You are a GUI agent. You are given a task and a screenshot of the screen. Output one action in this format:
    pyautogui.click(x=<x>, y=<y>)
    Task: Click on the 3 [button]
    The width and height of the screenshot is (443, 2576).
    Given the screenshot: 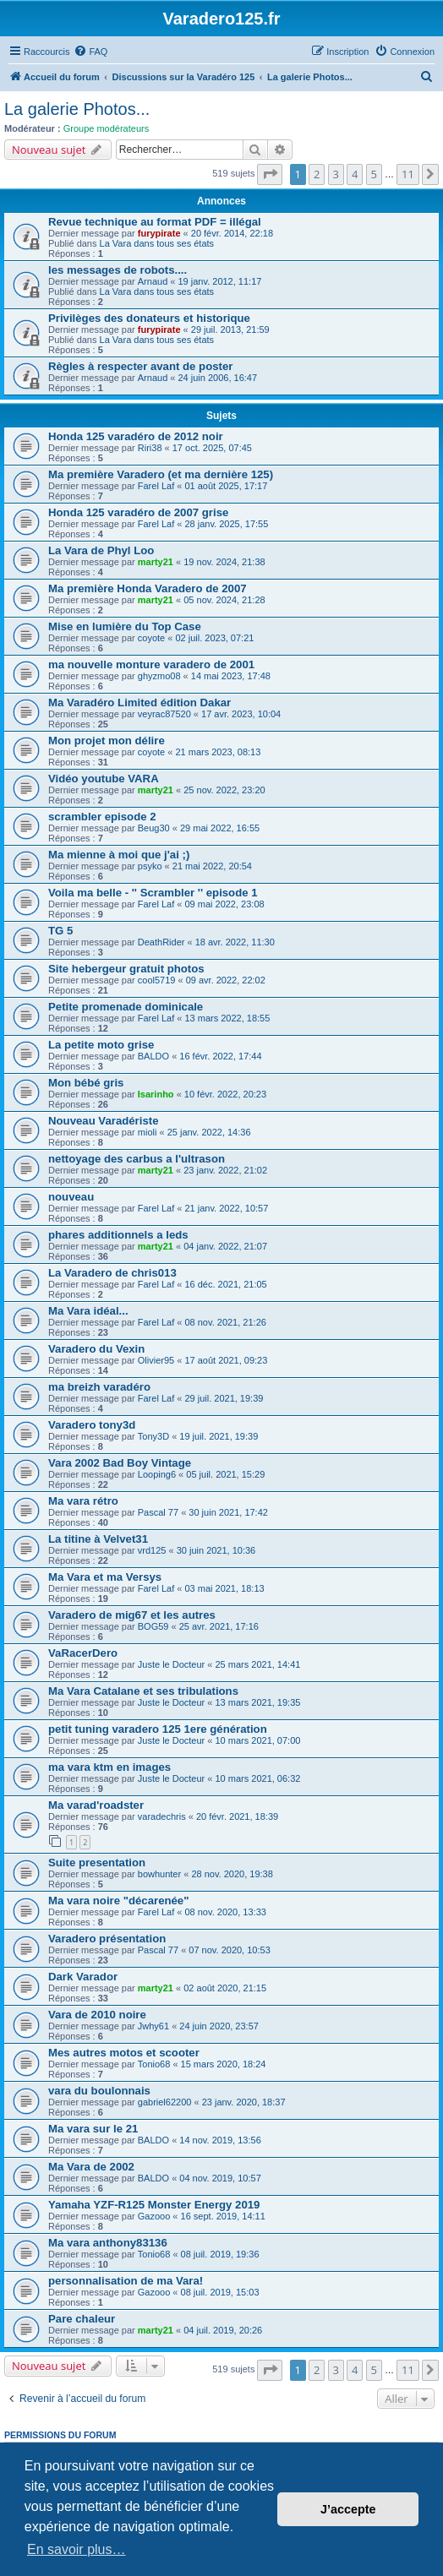 What is the action you would take?
    pyautogui.click(x=336, y=174)
    